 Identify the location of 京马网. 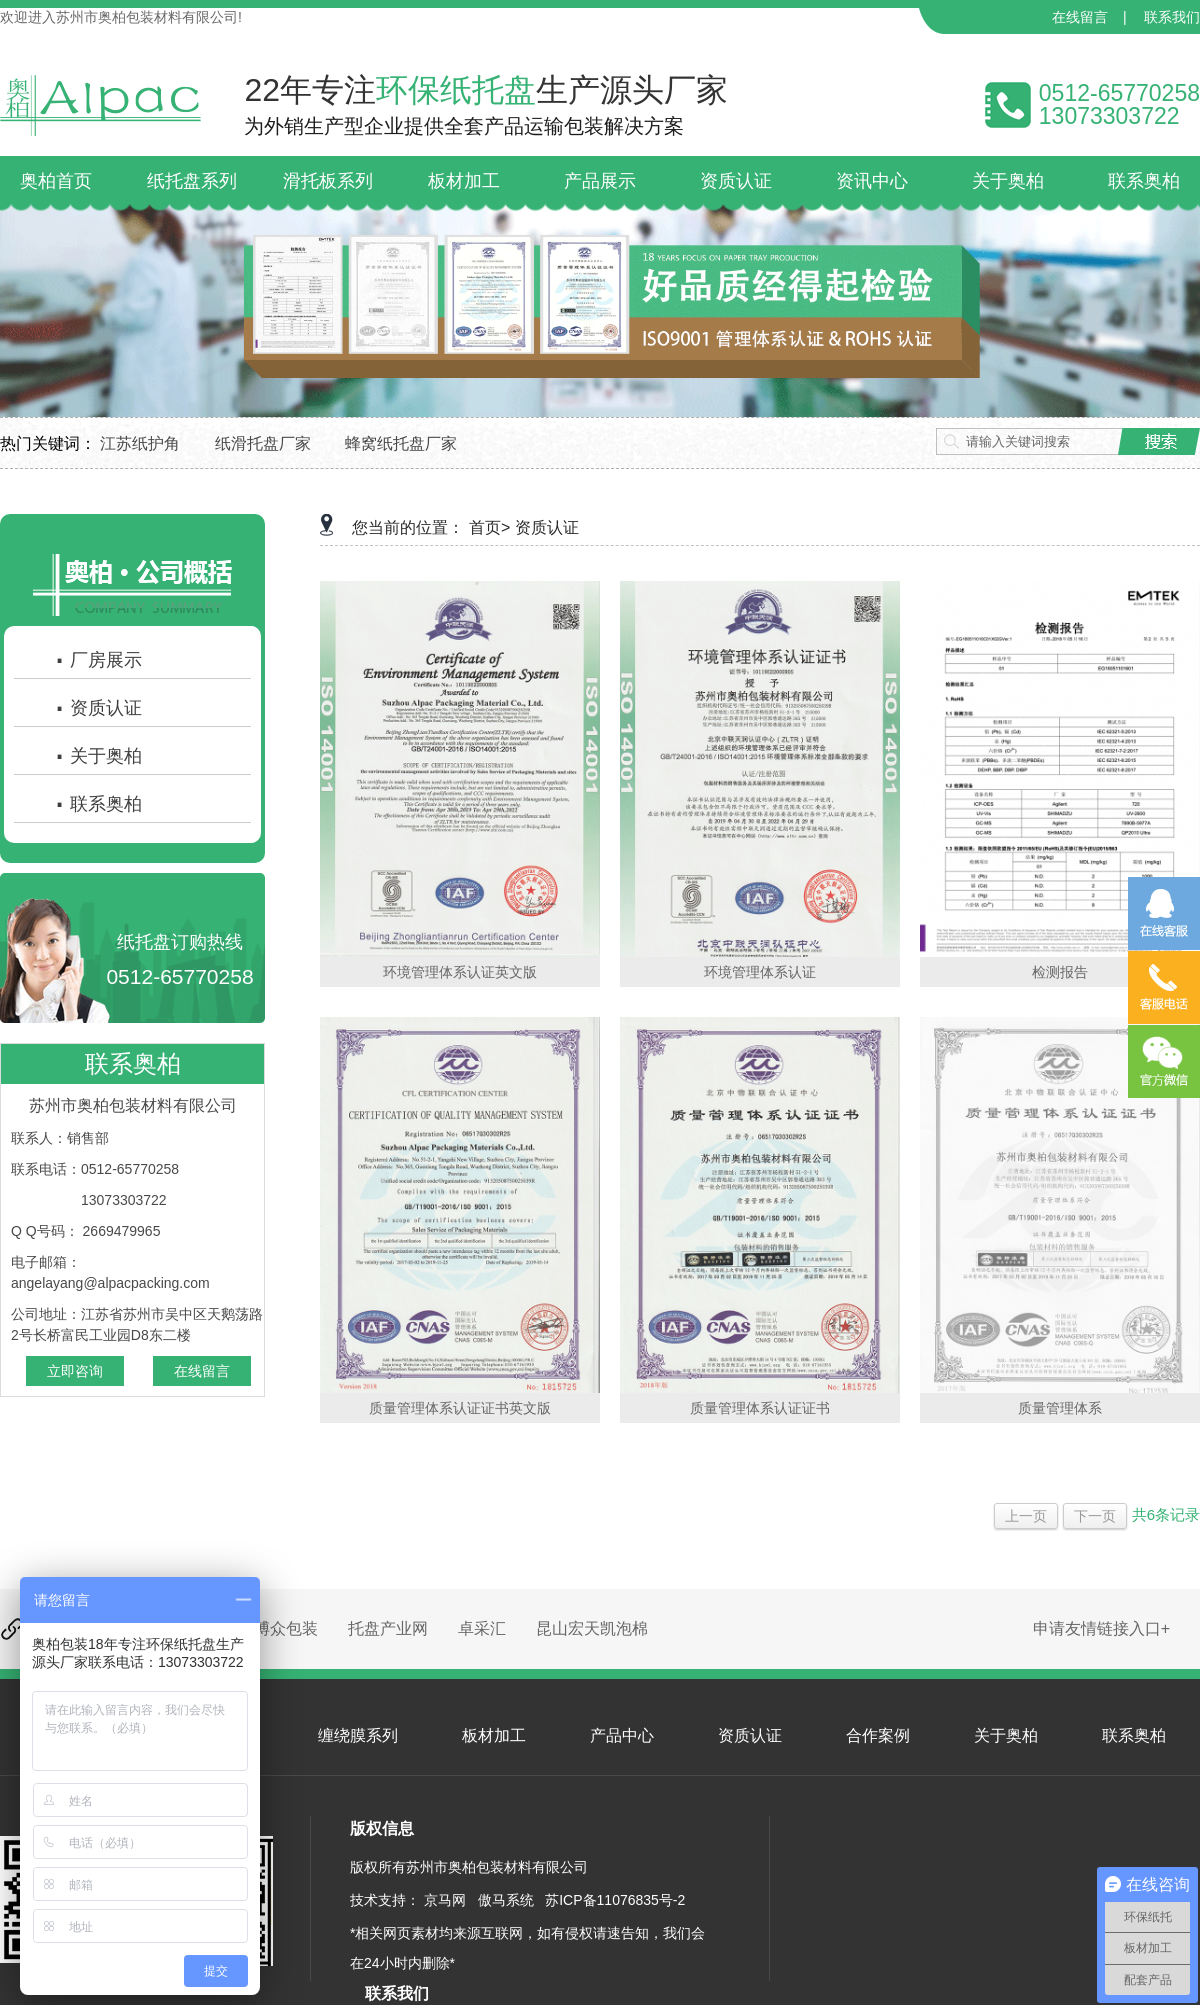
(445, 1900).